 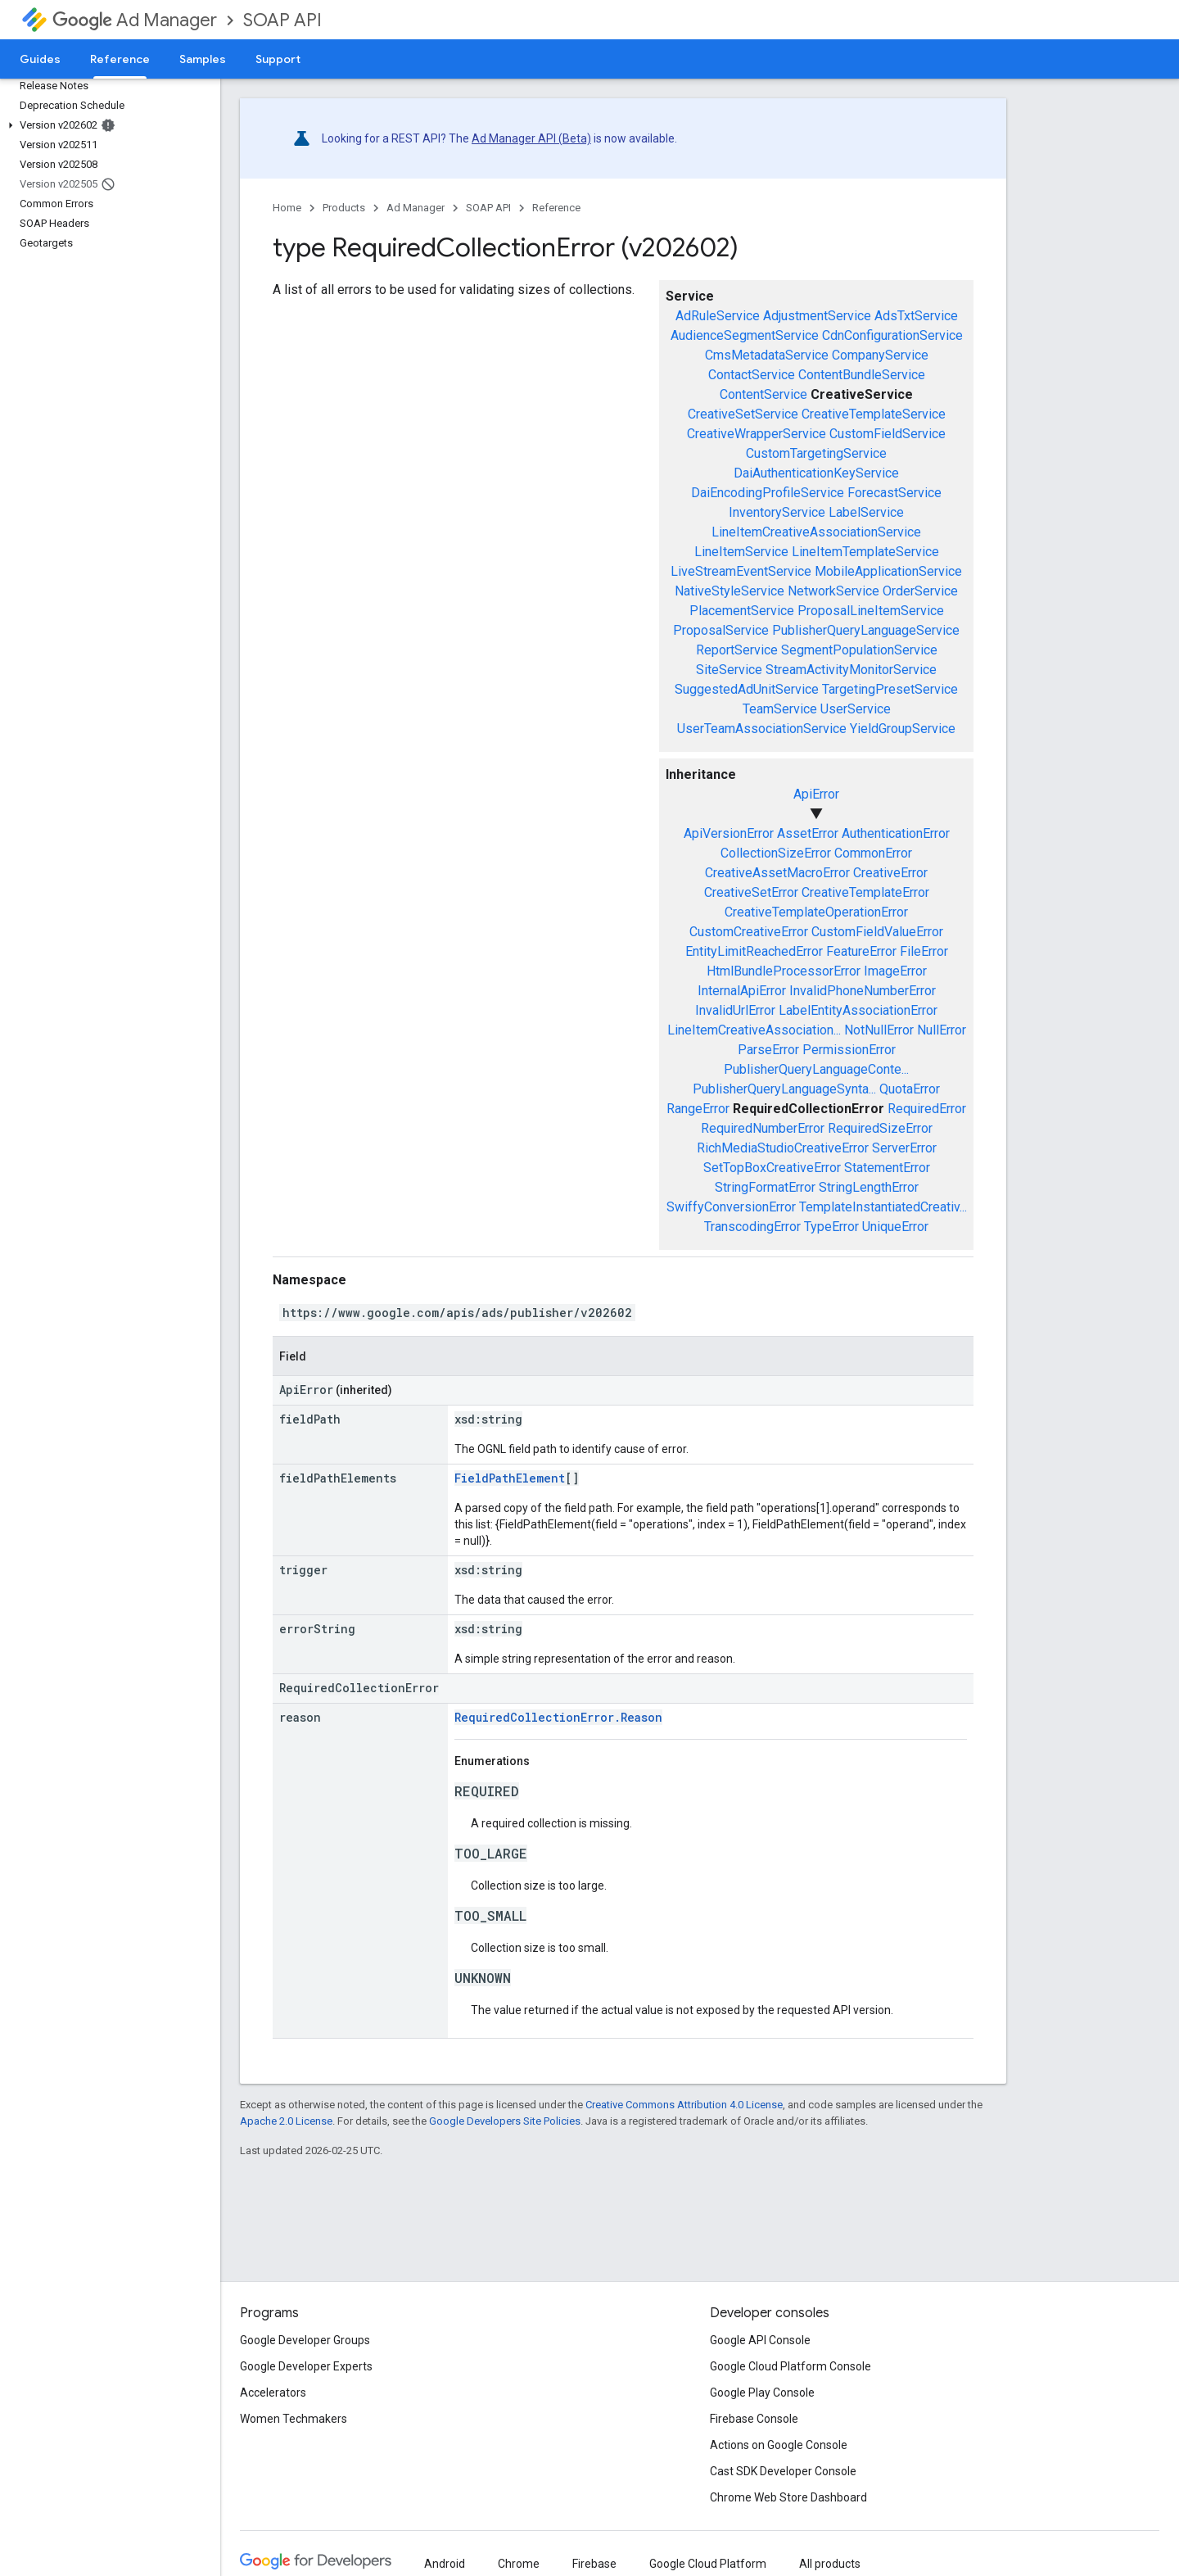 I want to click on Cast SDK Developer Console, so click(x=783, y=2471).